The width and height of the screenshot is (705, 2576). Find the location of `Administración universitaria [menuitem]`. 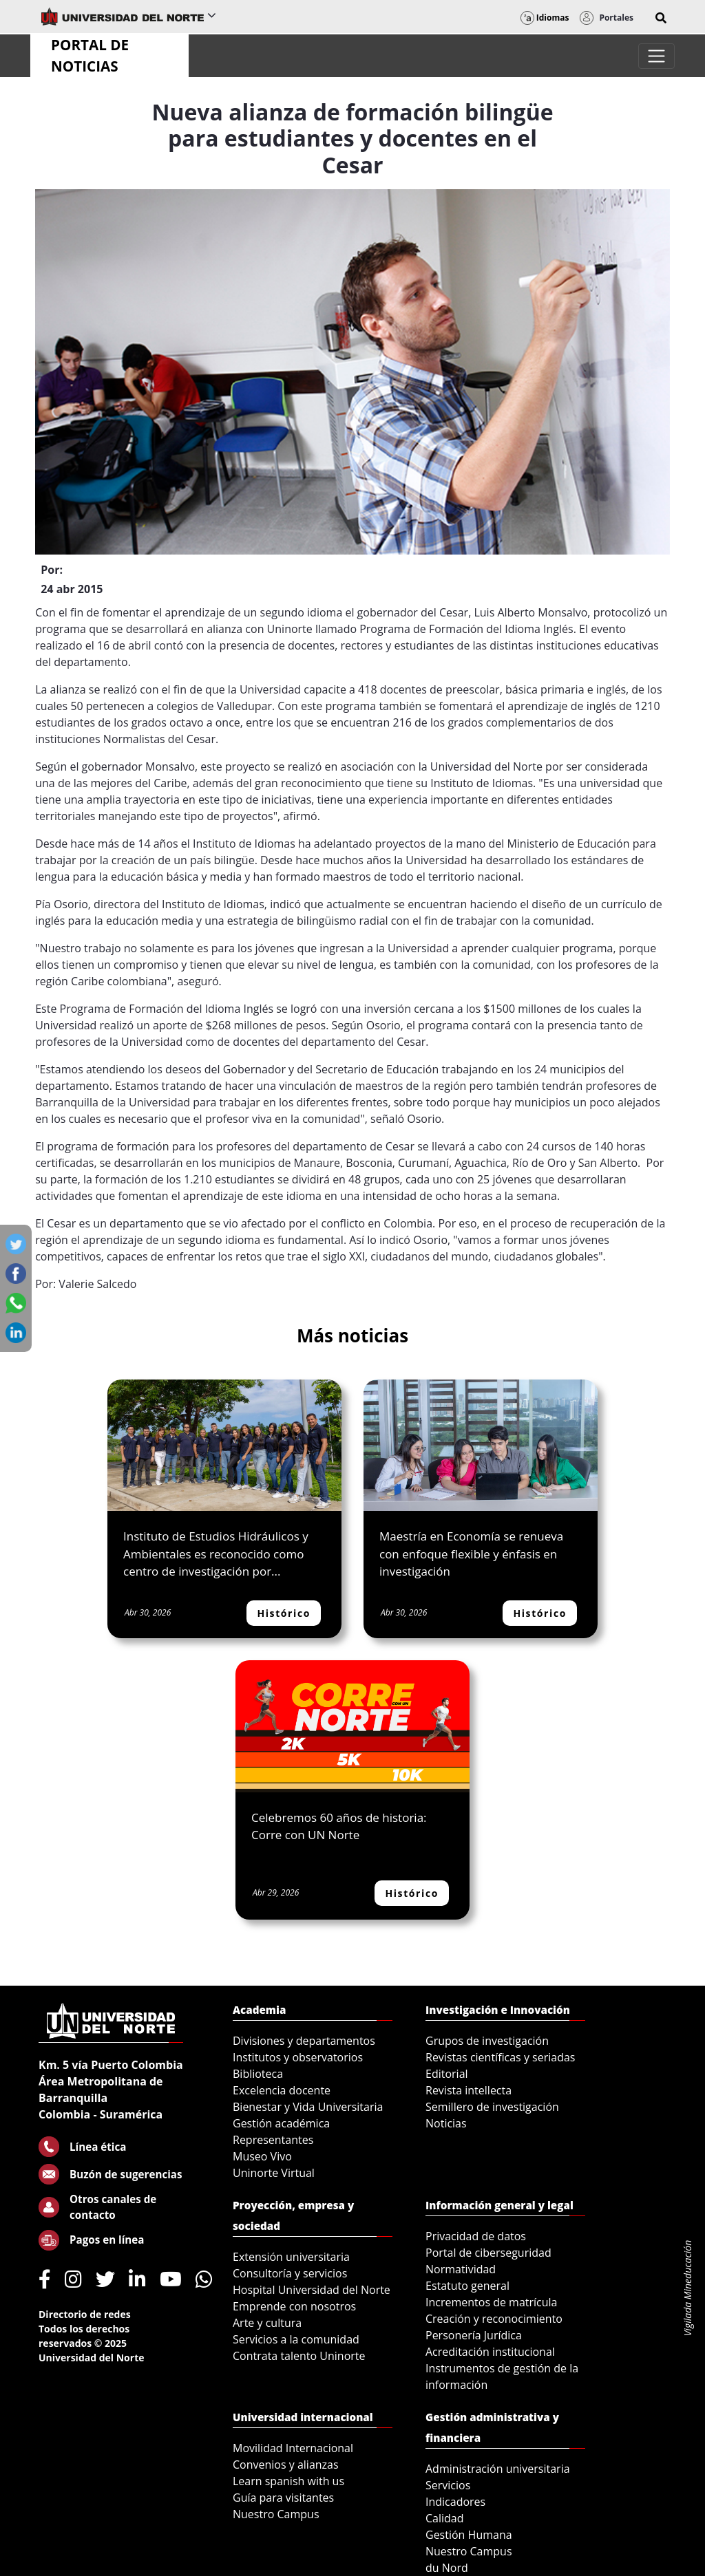

Administración universitaria [menuitem] is located at coordinates (497, 2468).